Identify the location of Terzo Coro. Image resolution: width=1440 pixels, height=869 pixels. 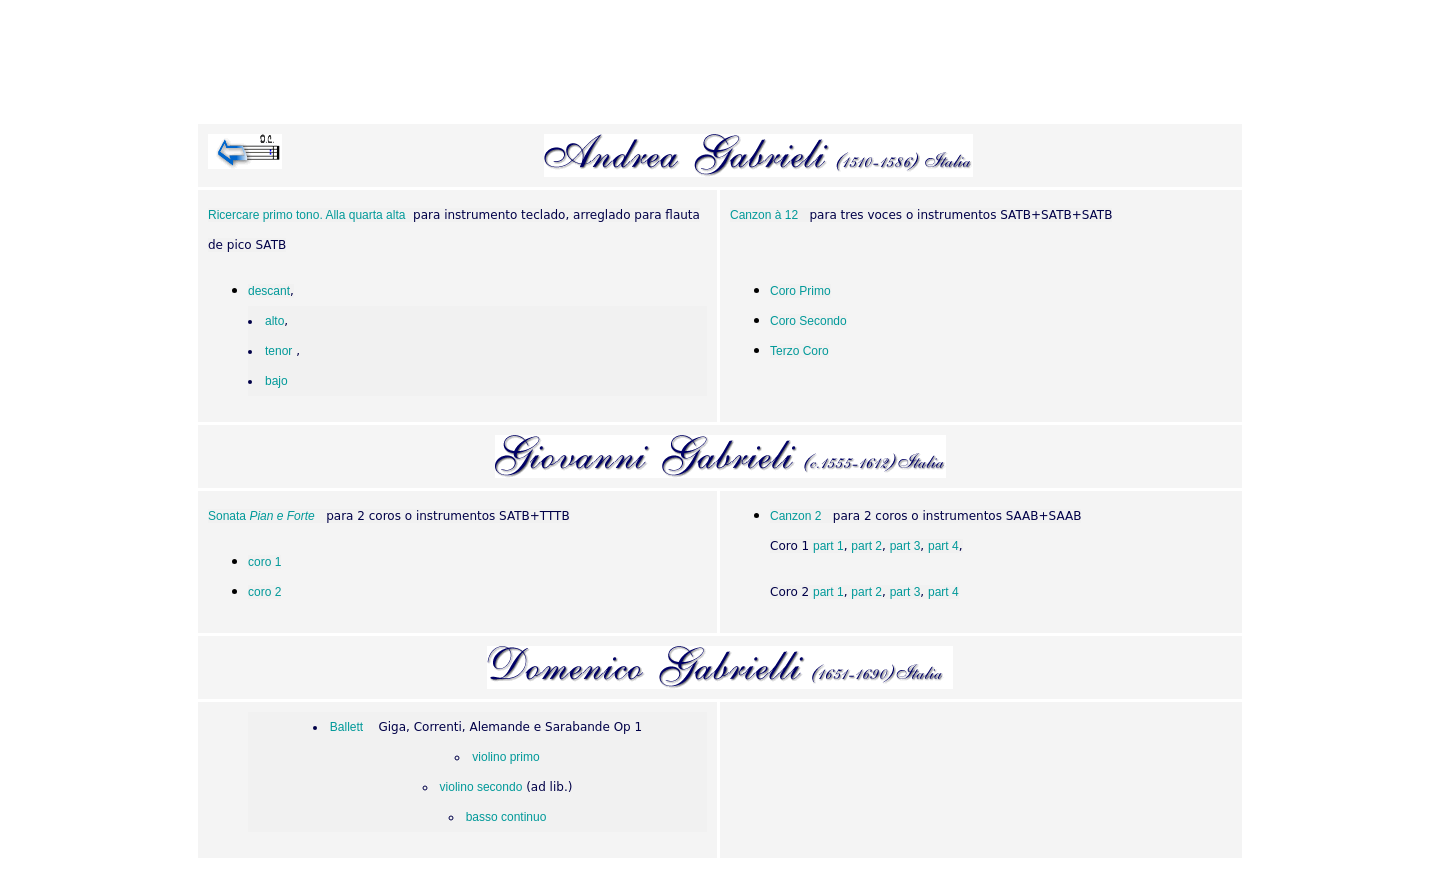
(799, 351).